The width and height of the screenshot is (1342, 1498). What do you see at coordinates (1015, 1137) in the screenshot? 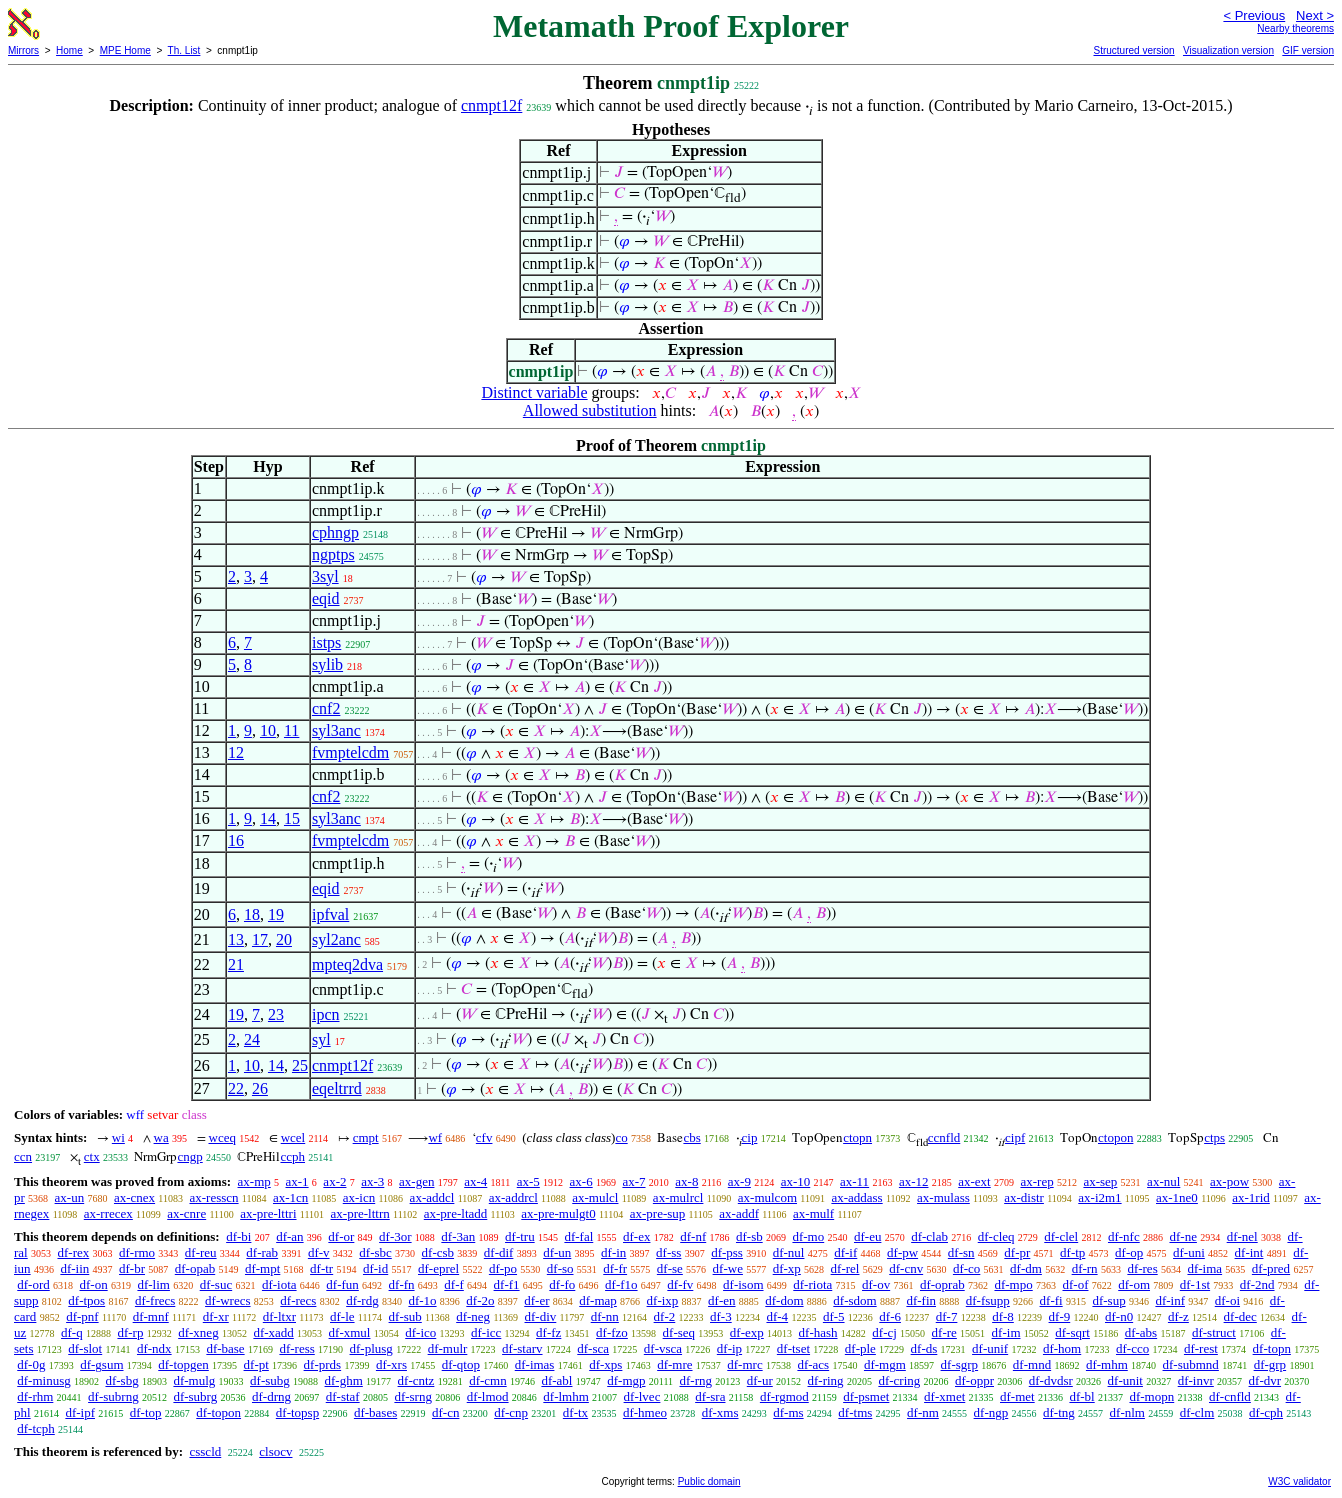
I see `cipf` at bounding box center [1015, 1137].